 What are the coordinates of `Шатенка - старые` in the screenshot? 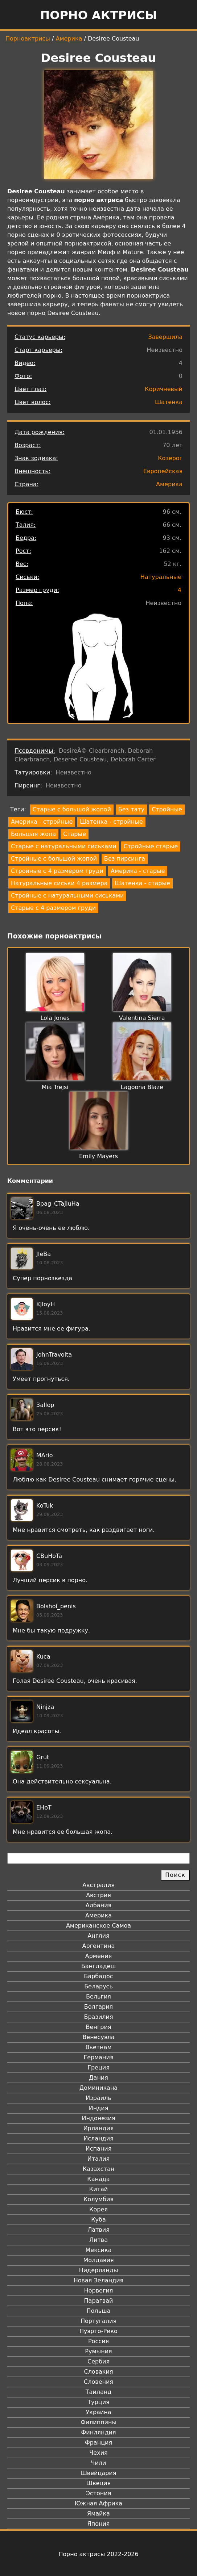 It's located at (142, 883).